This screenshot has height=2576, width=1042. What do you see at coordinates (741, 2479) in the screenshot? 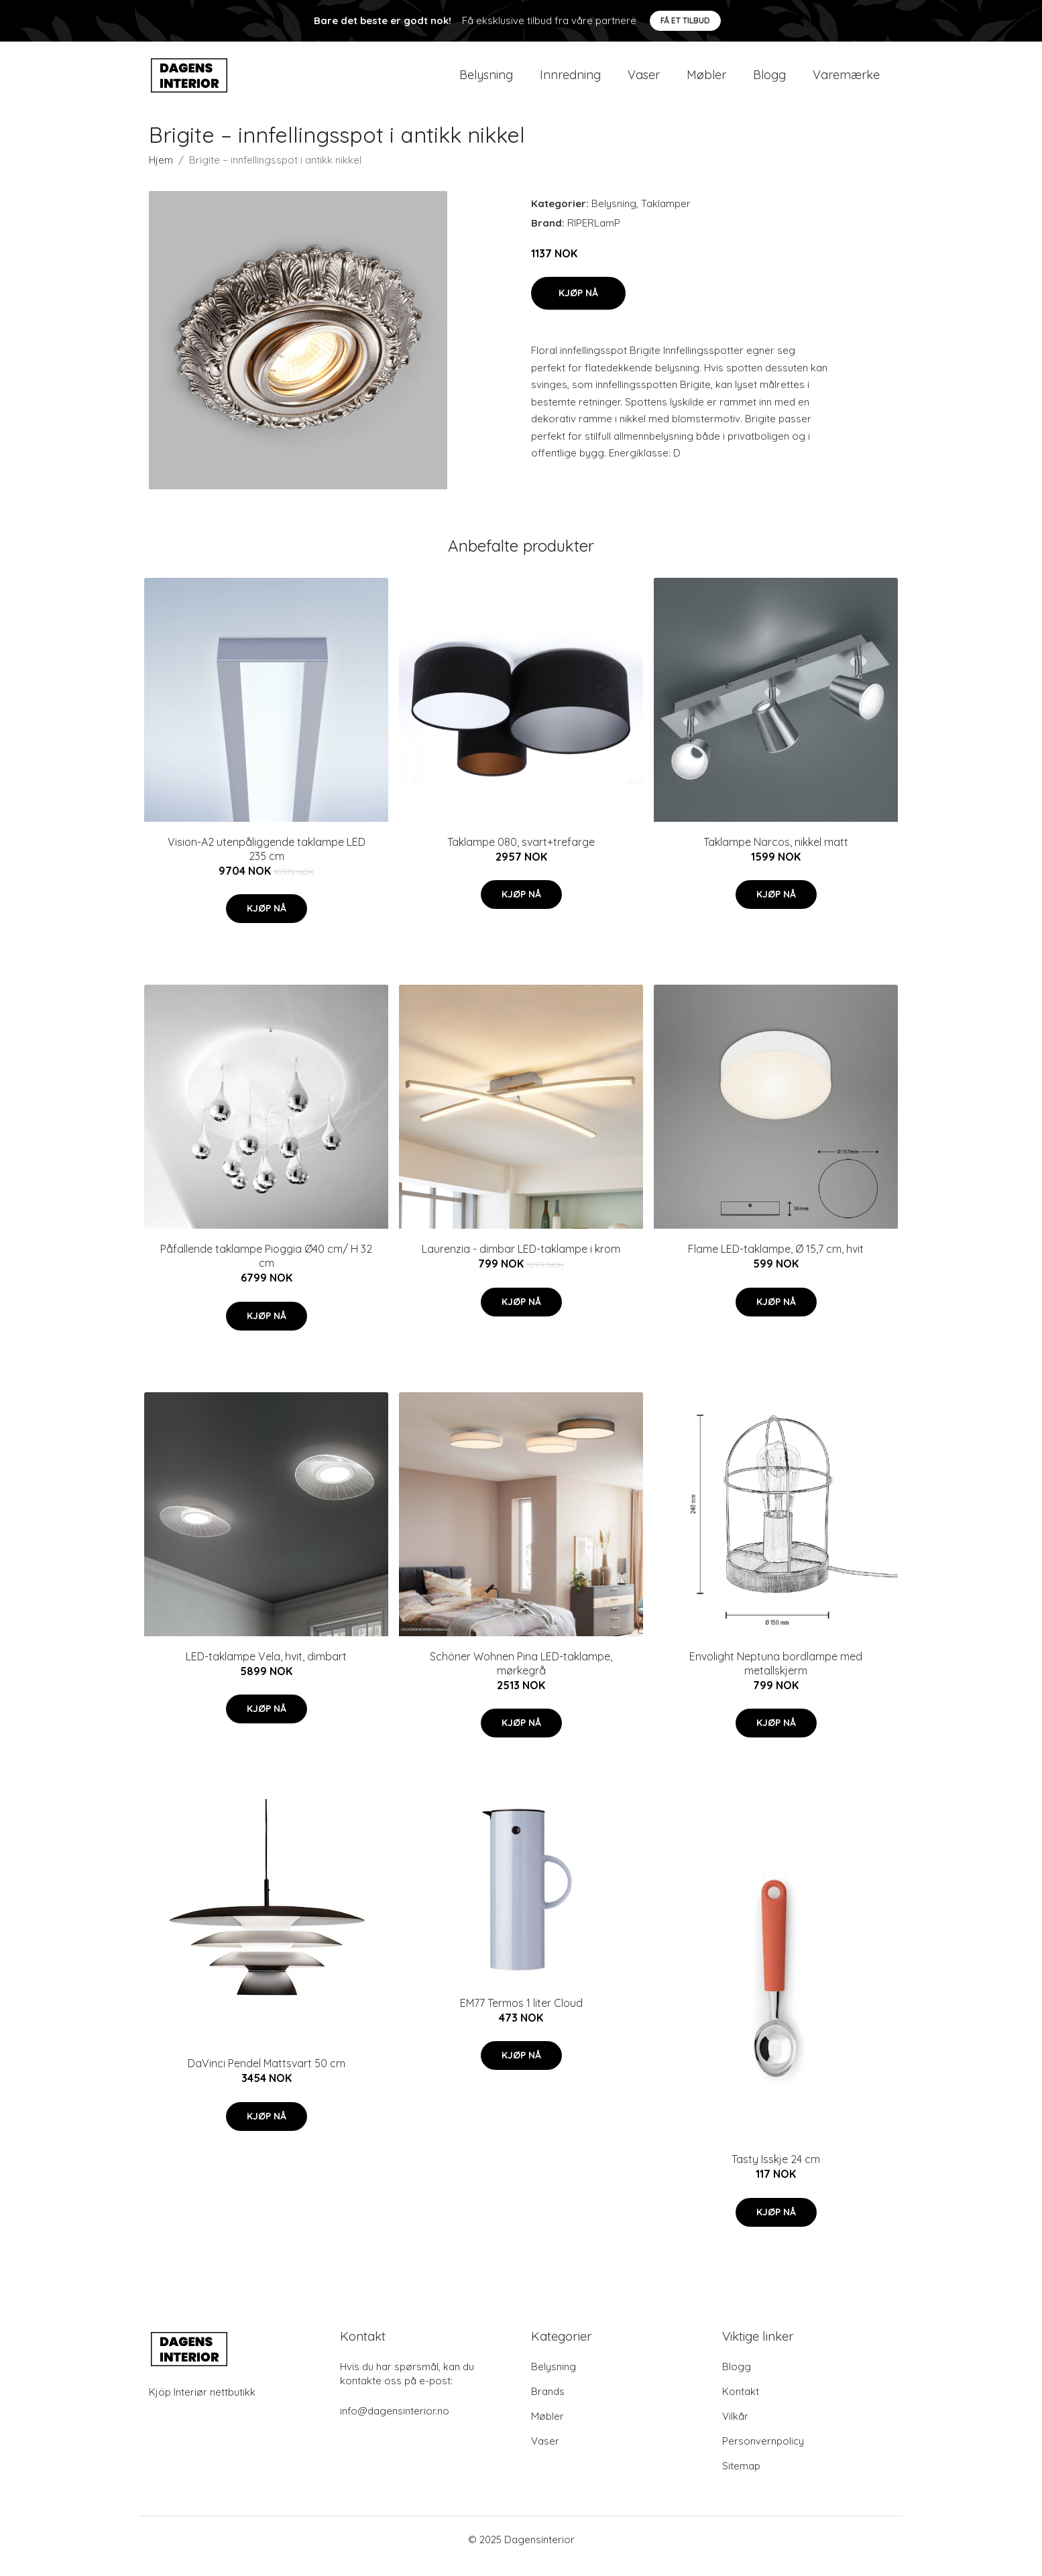
I see `Sitemap` at bounding box center [741, 2479].